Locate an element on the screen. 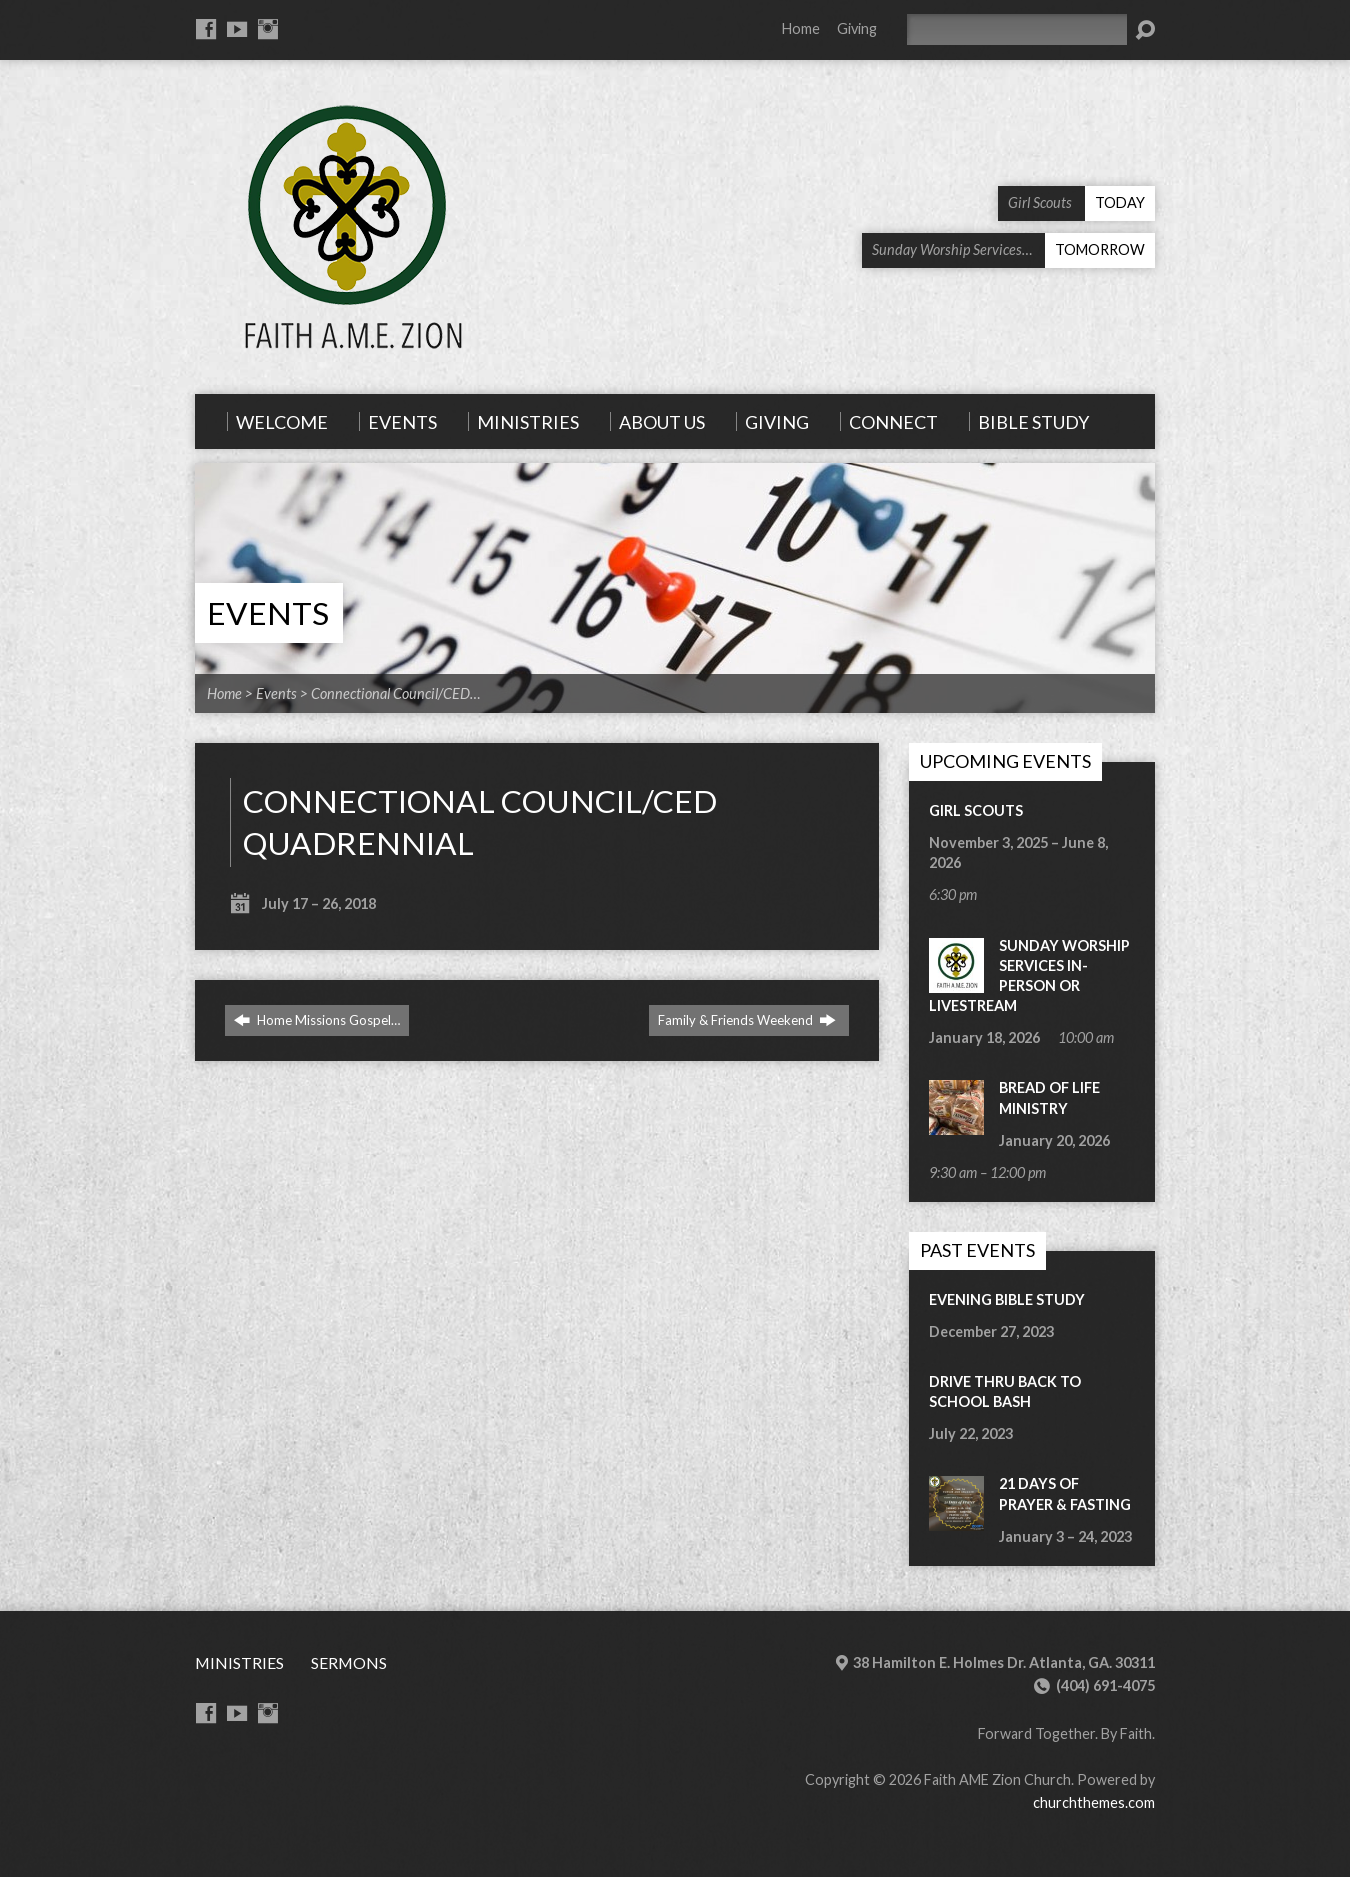 This screenshot has height=1877, width=1350. Connectional Council/CED… is located at coordinates (395, 693).